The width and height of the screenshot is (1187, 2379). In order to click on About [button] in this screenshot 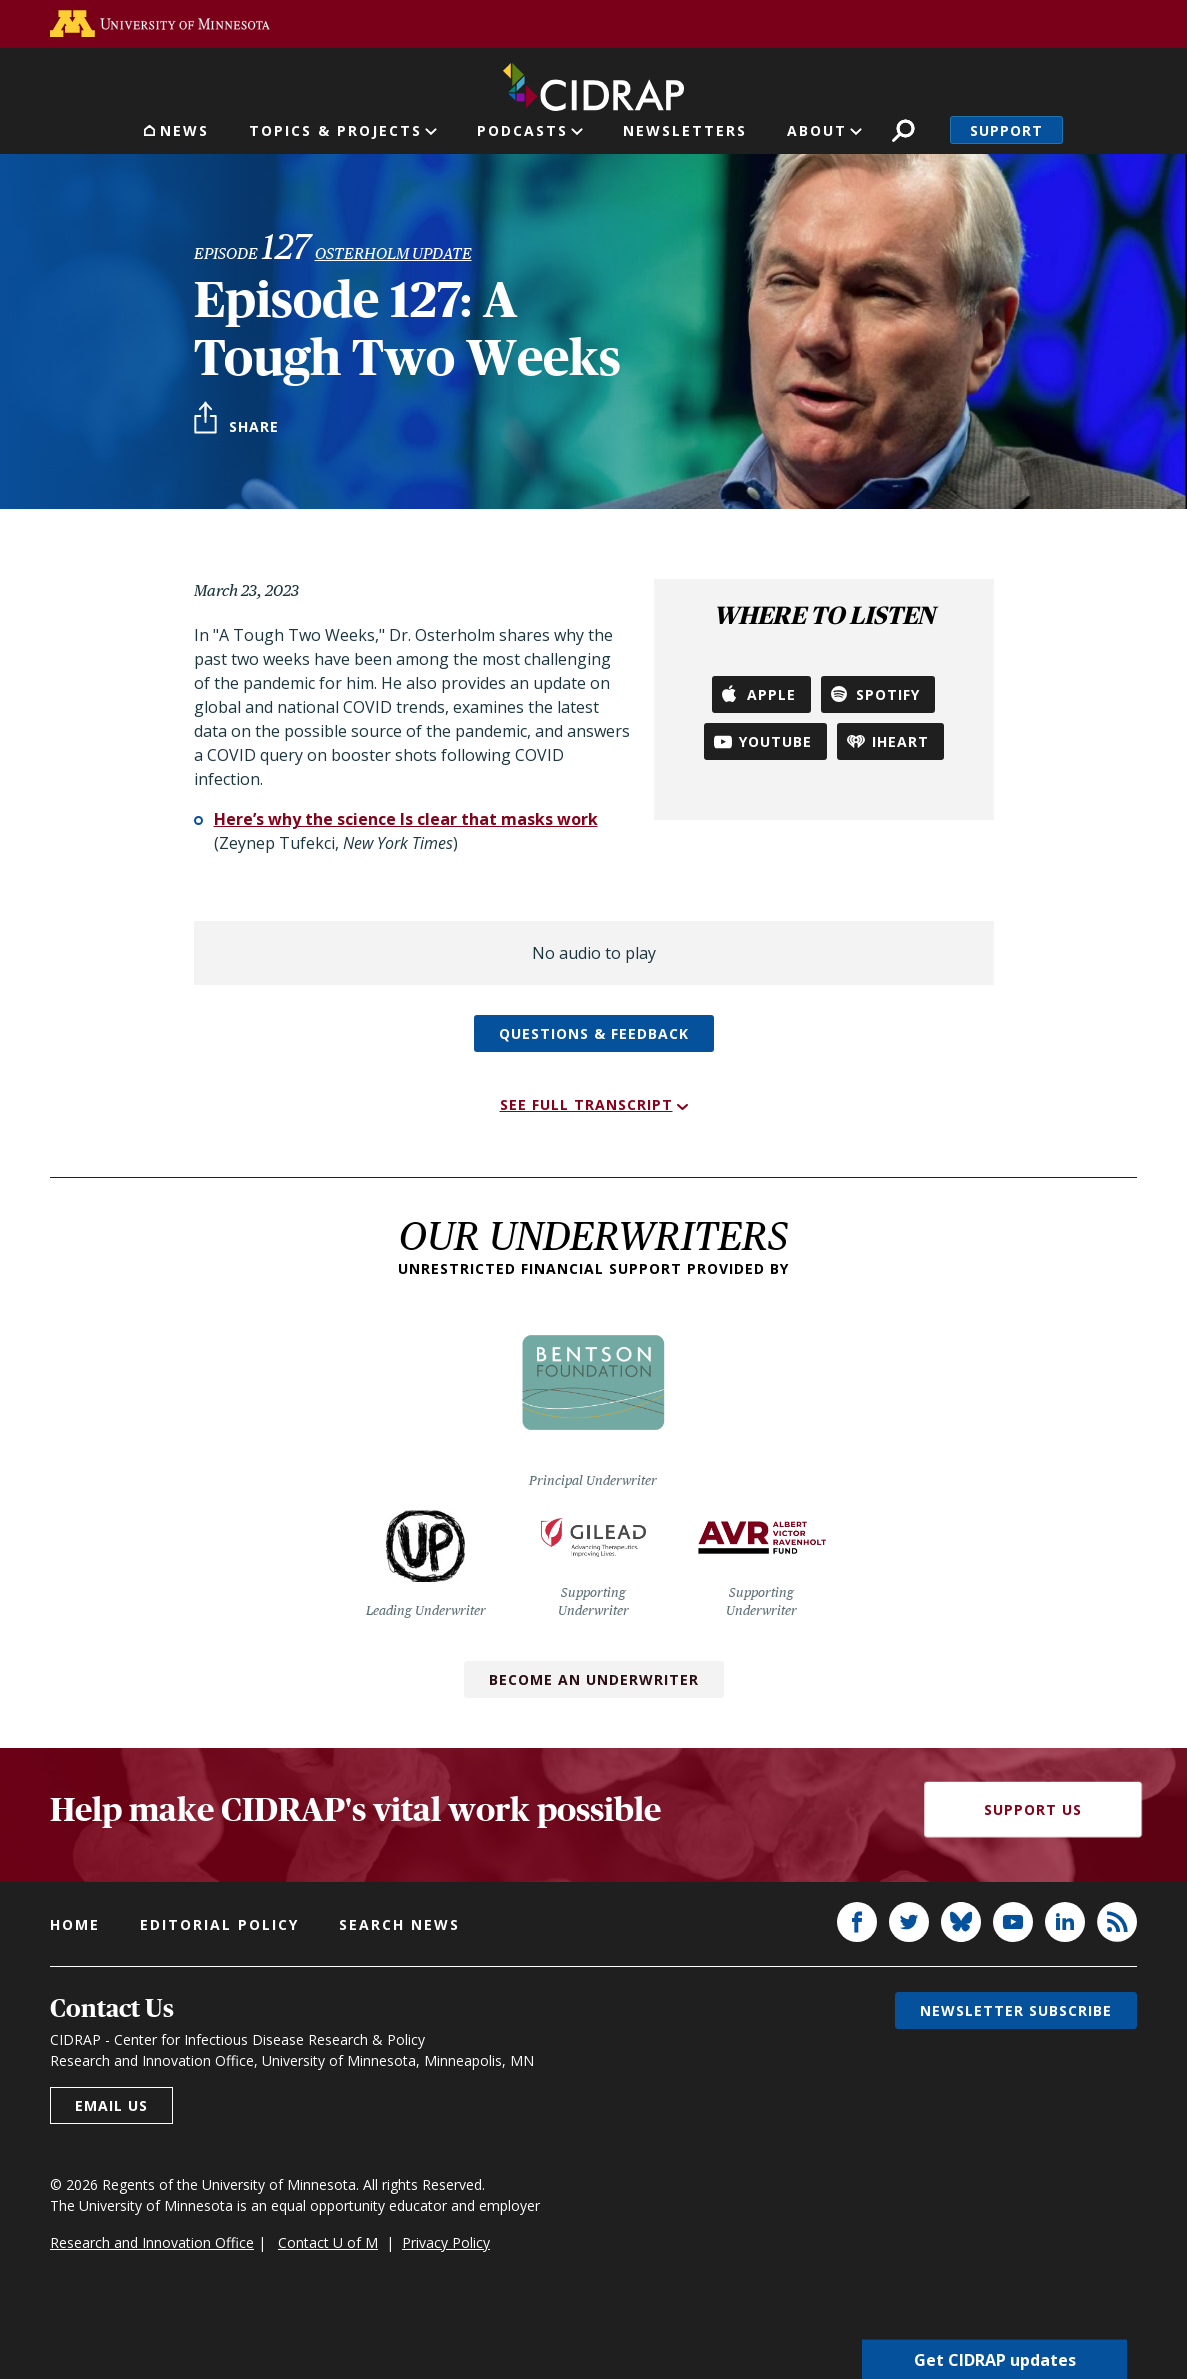, I will do `click(817, 130)`.